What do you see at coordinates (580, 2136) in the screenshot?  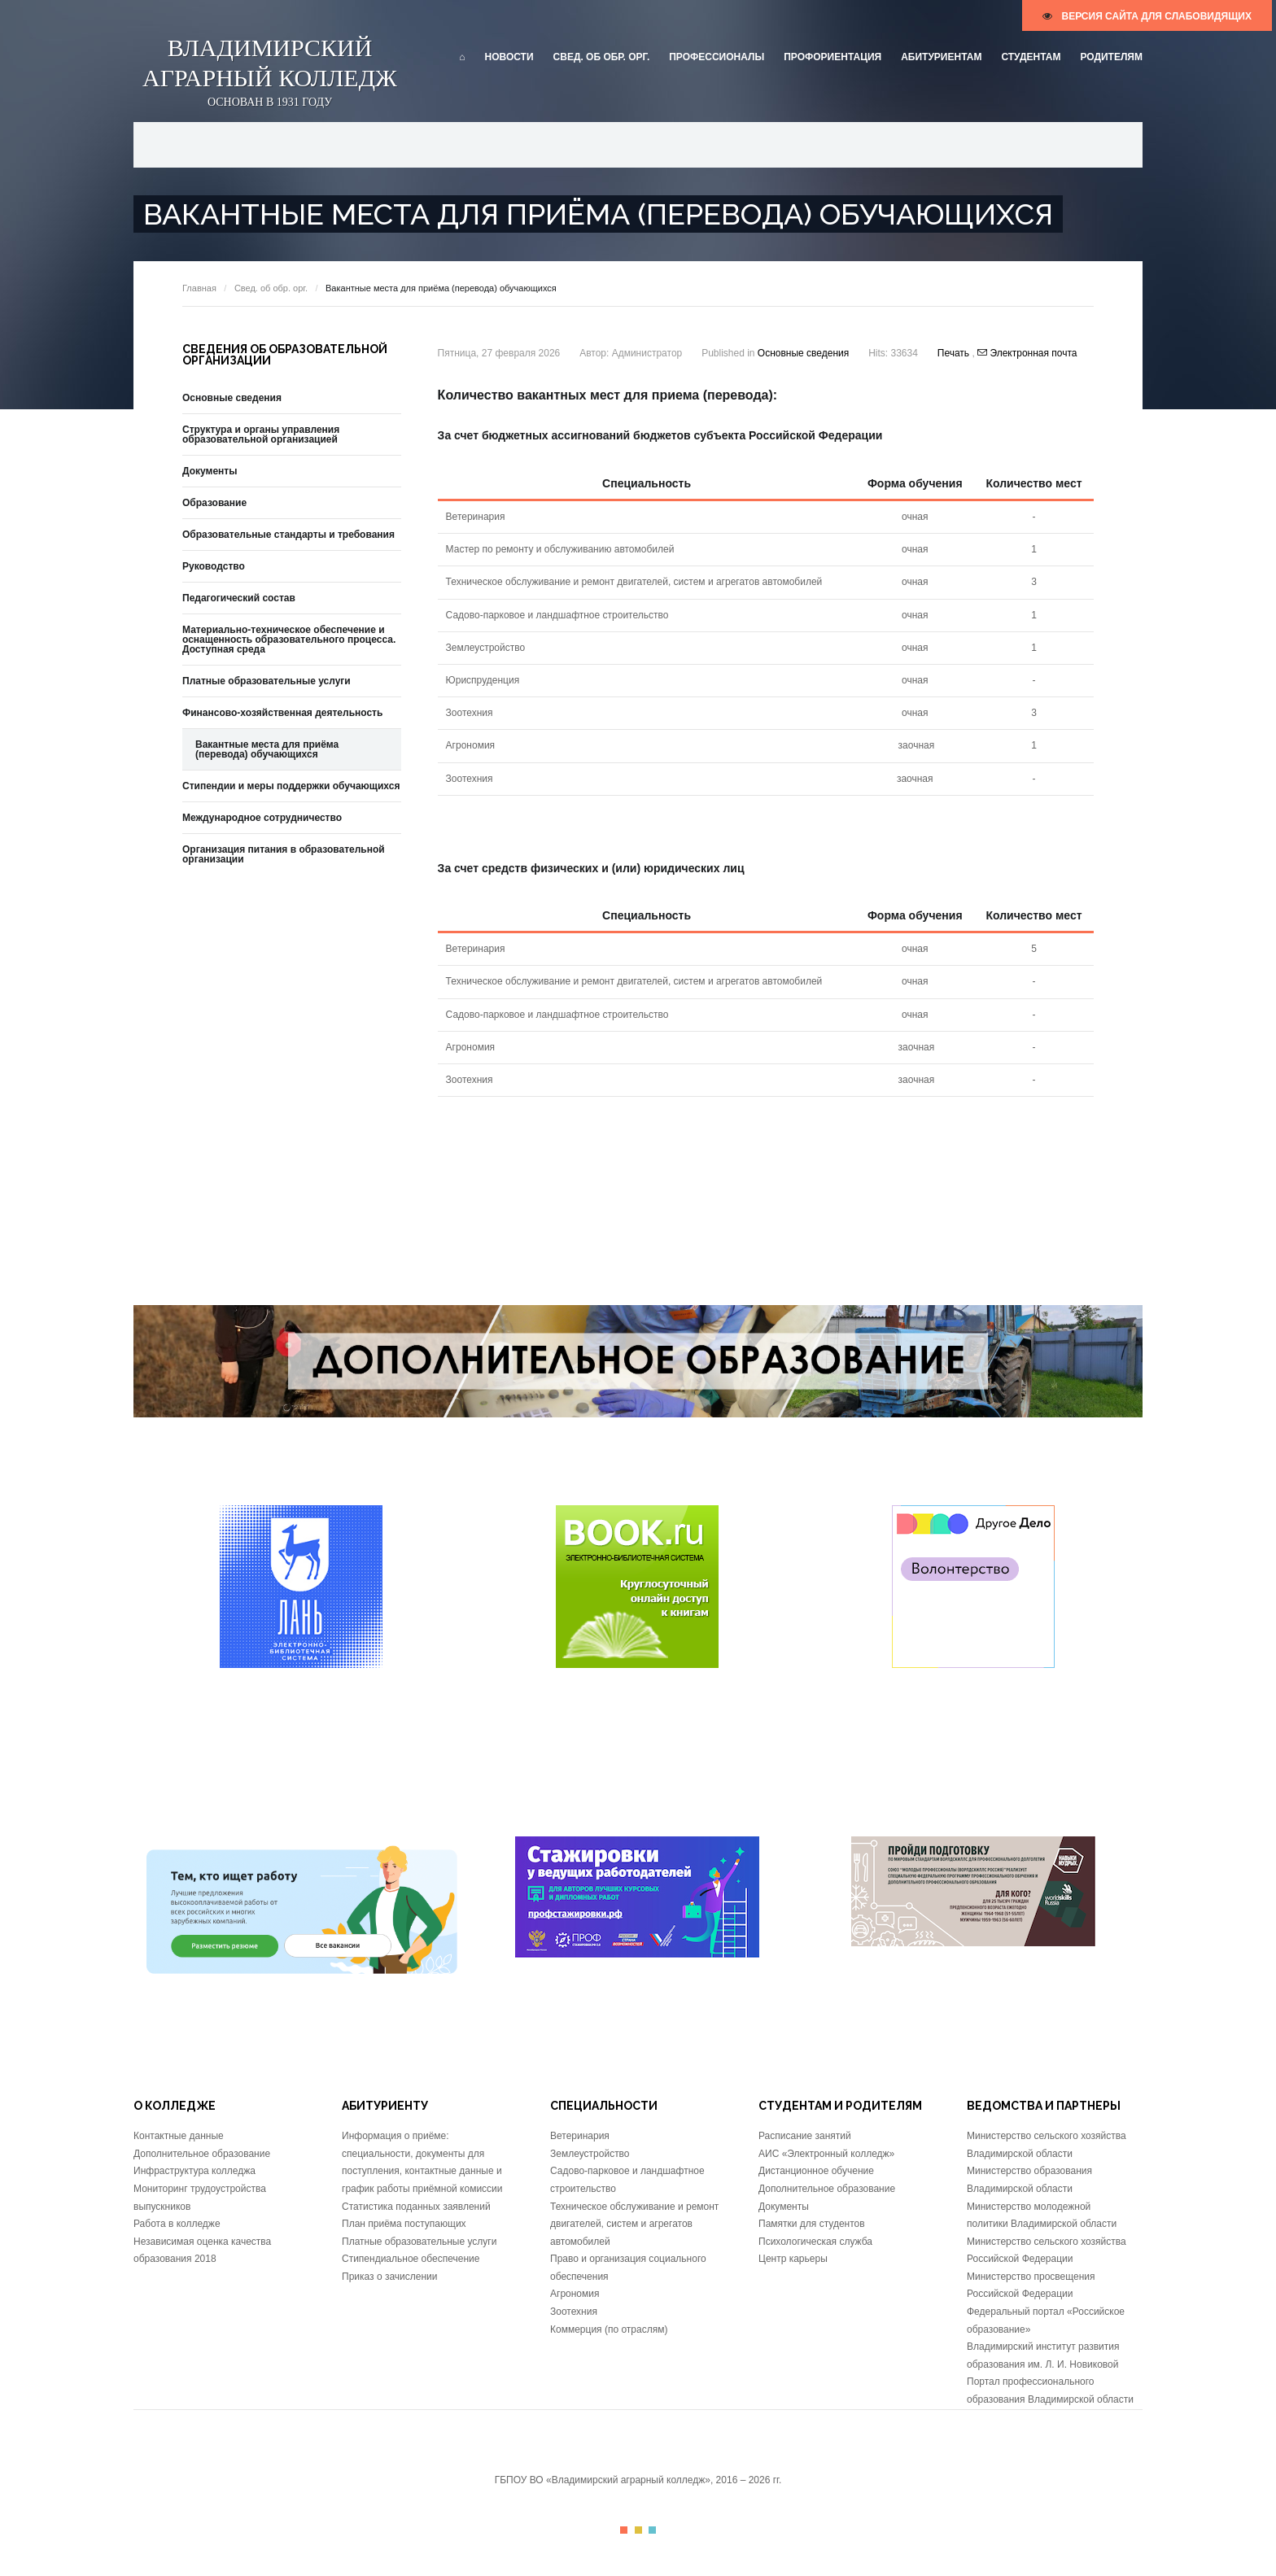 I see `Ветеринария` at bounding box center [580, 2136].